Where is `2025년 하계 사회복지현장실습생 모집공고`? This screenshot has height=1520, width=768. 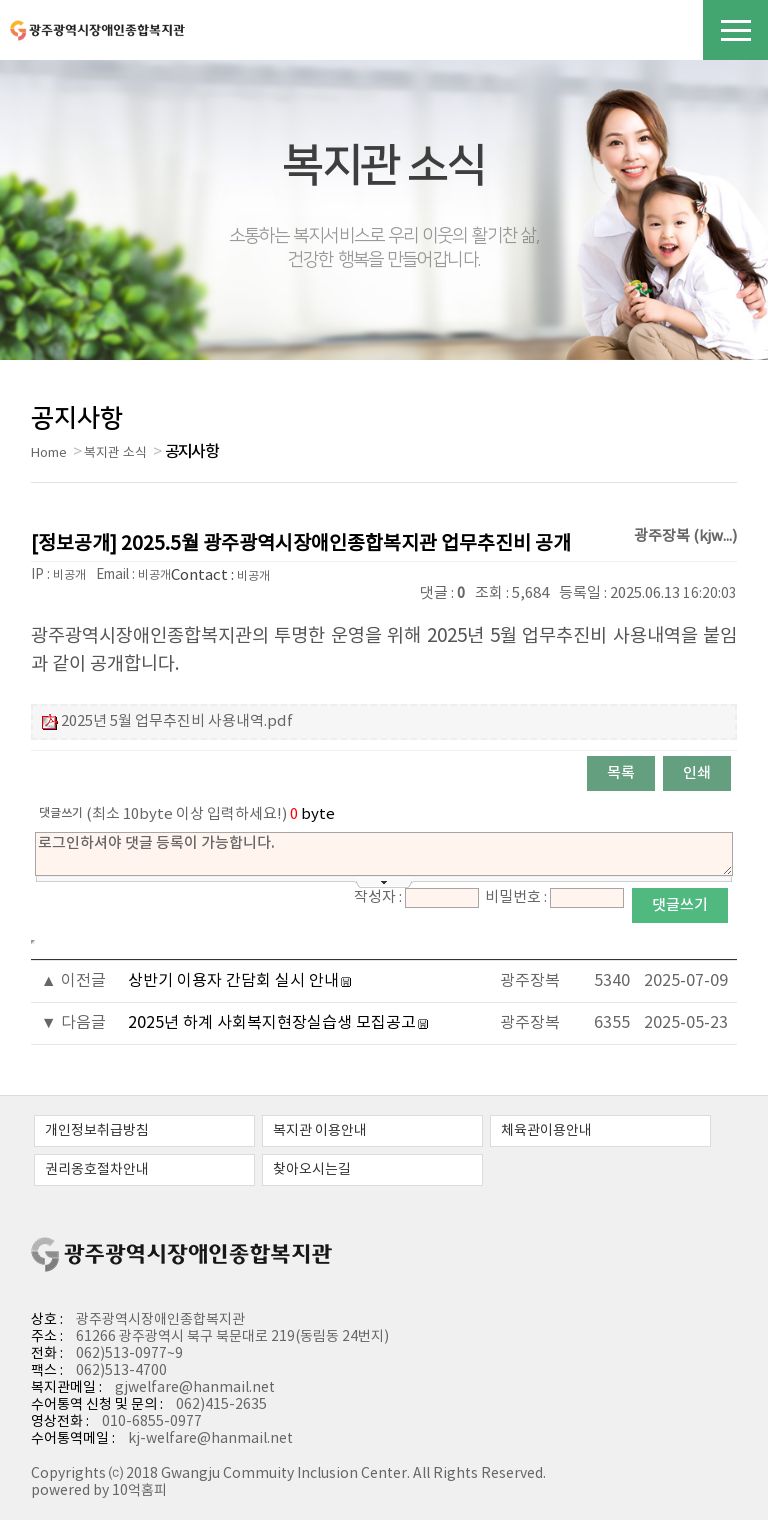 2025년 하계 사회복지현장실습생 모집공고 is located at coordinates (272, 1023).